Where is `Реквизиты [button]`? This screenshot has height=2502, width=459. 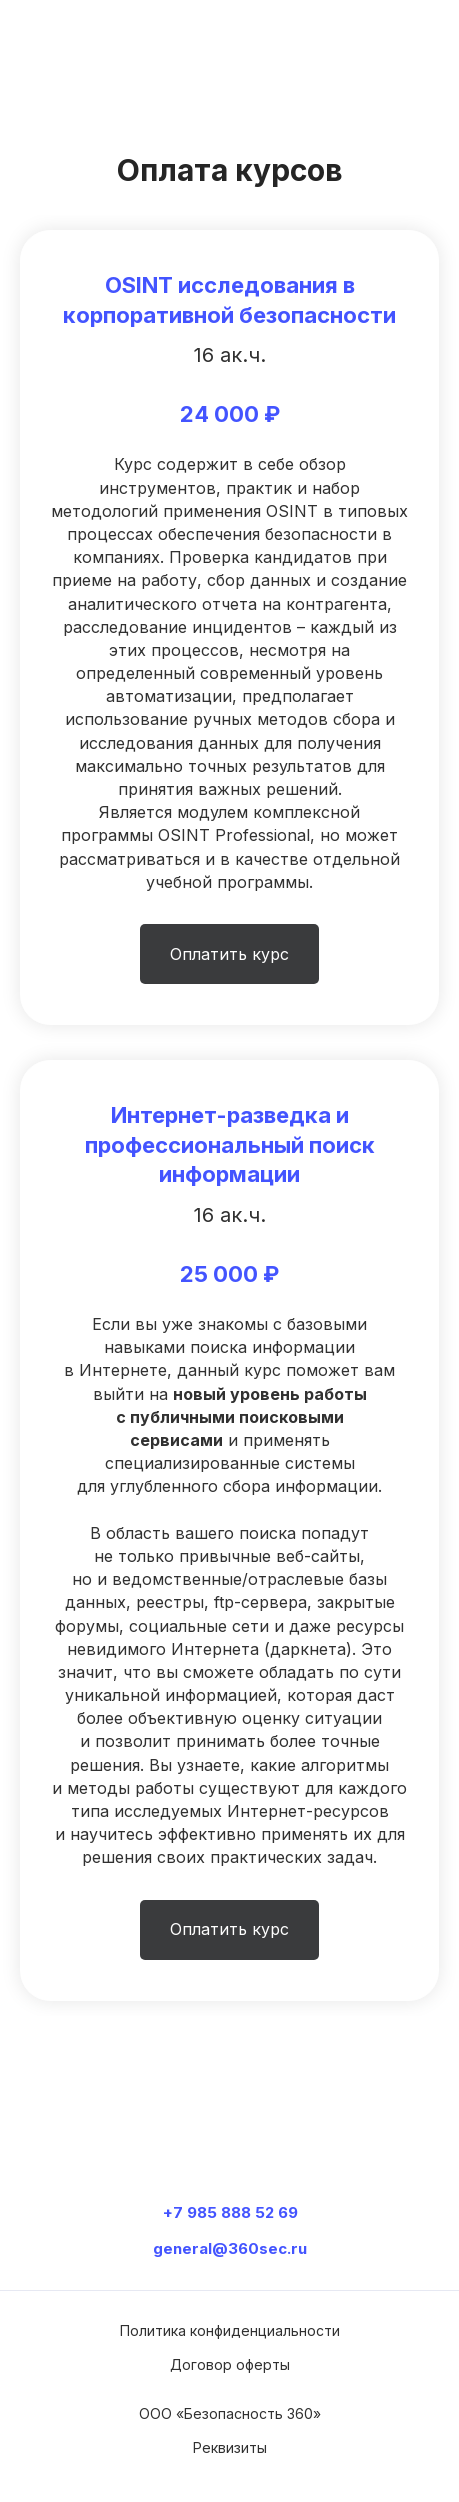 Реквизиты [button] is located at coordinates (230, 2447).